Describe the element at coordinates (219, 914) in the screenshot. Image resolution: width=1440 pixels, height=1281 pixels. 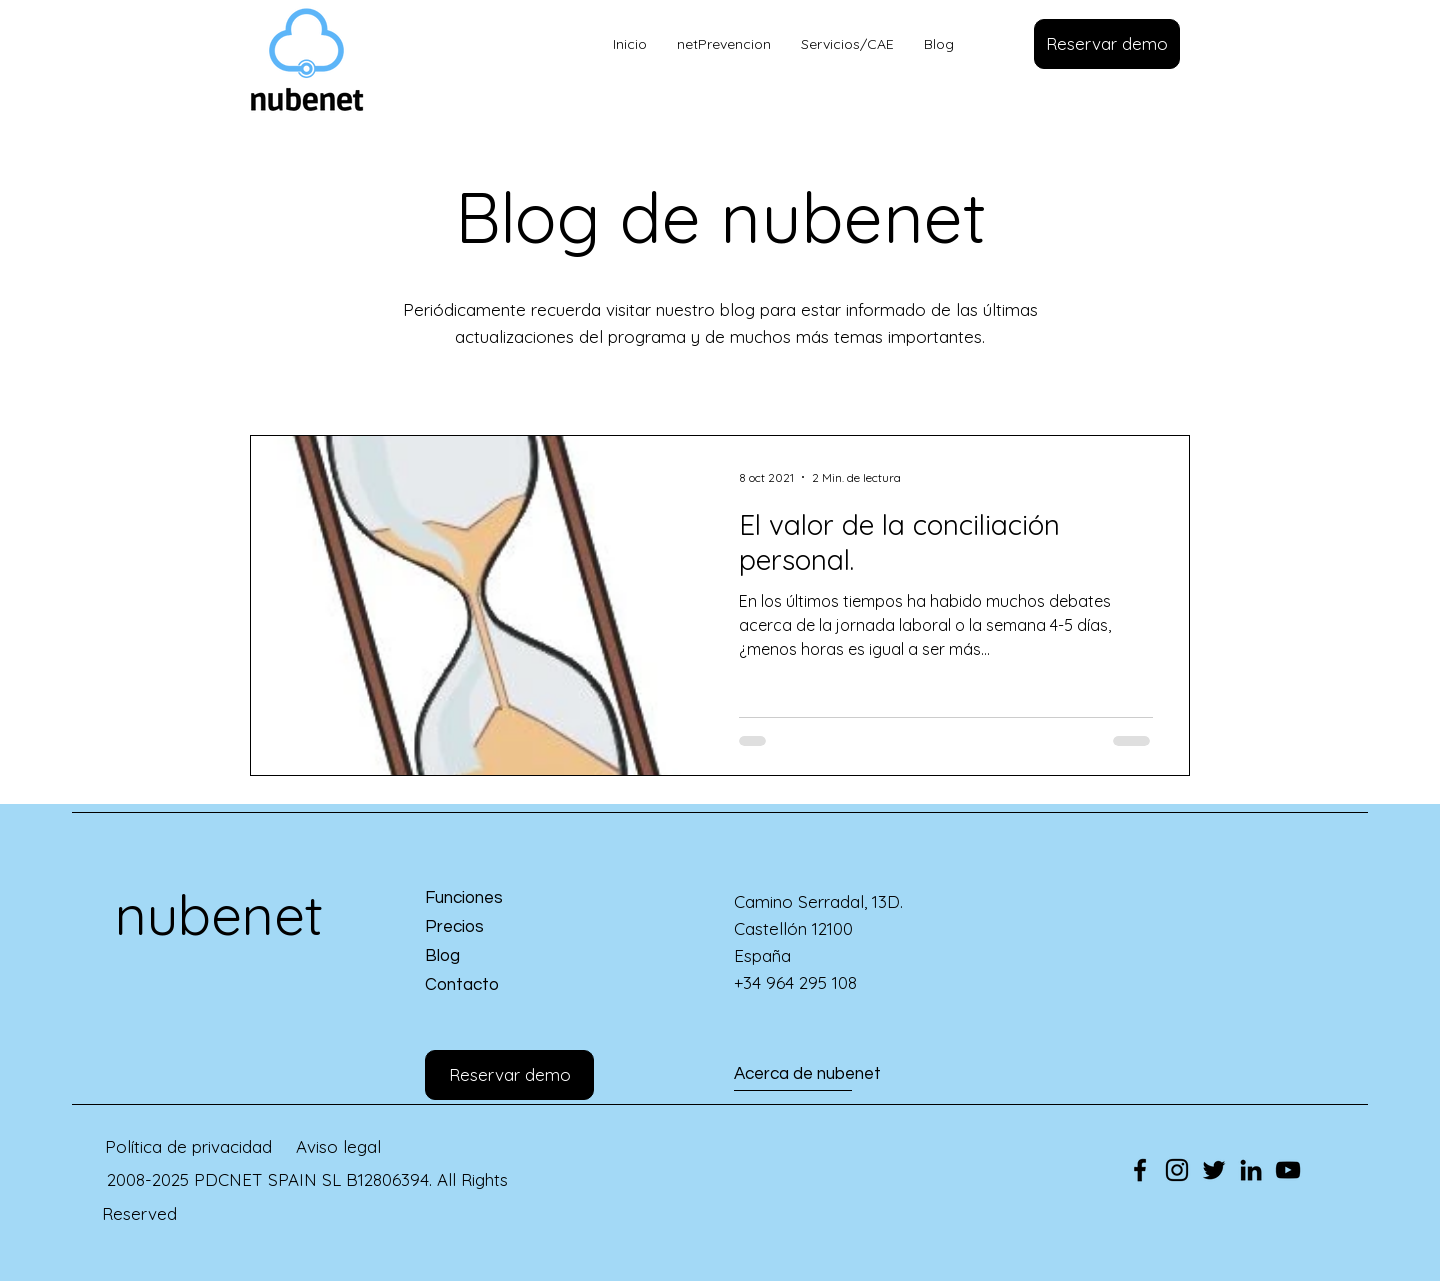
I see `nubenet` at that location.